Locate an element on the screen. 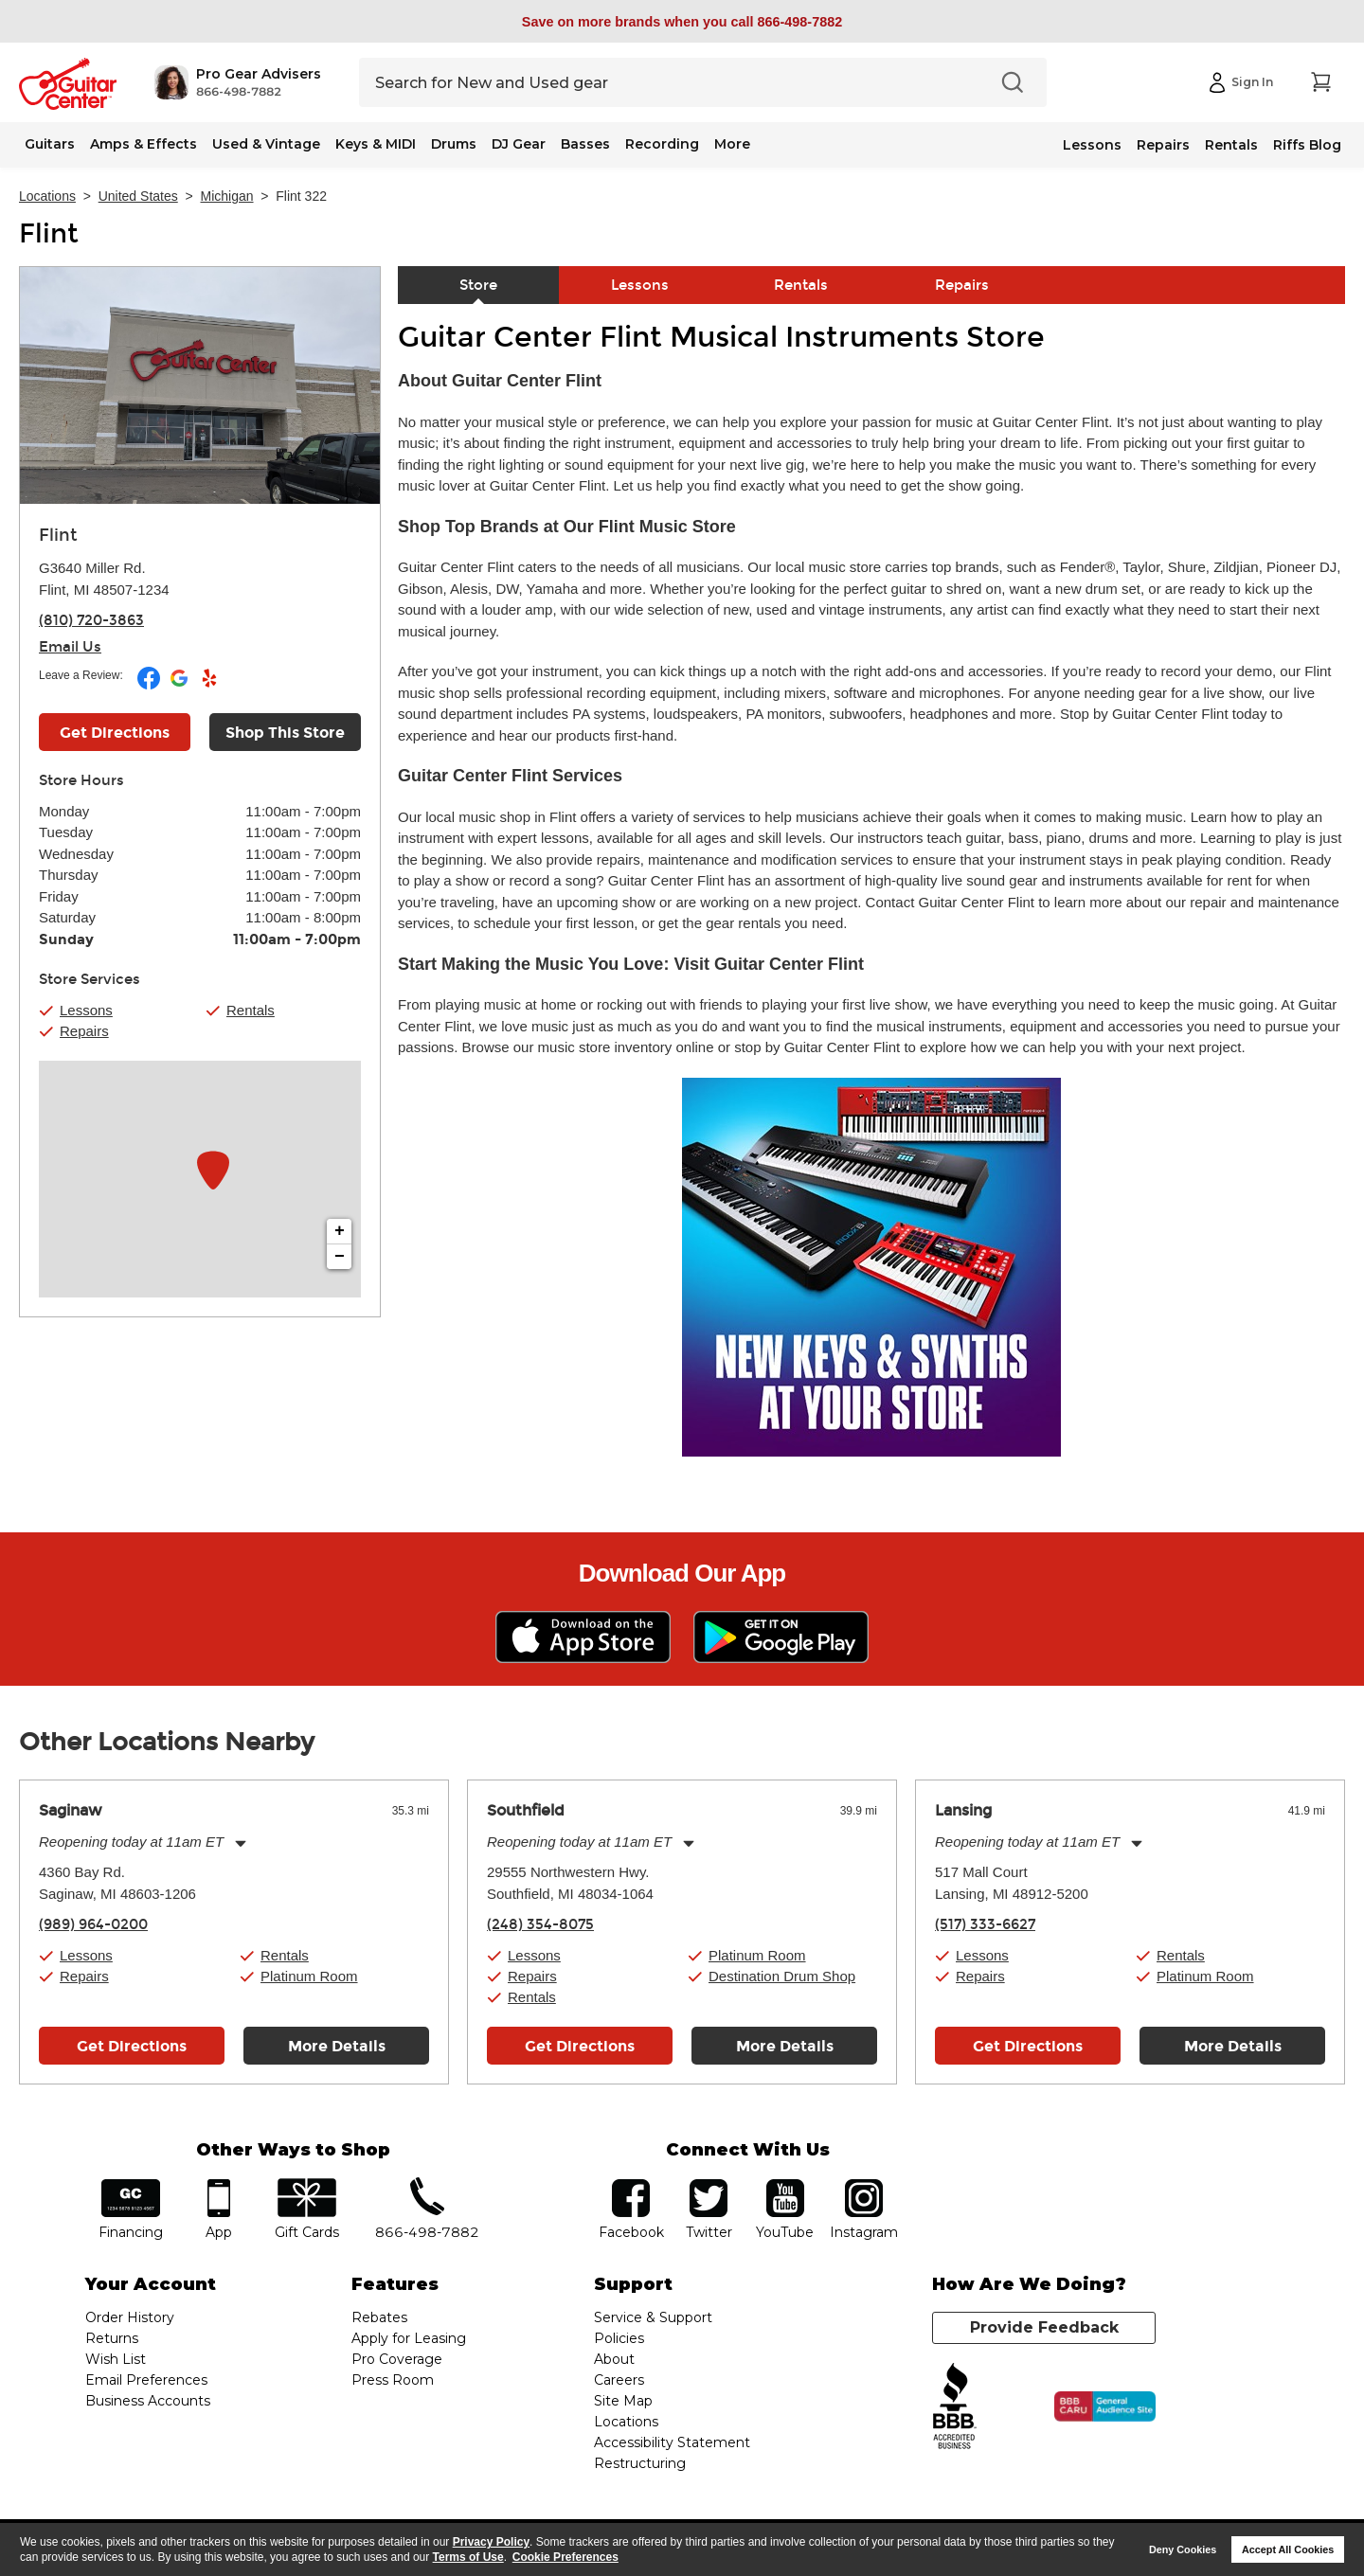 The width and height of the screenshot is (1364, 2576). Press Room is located at coordinates (392, 2379).